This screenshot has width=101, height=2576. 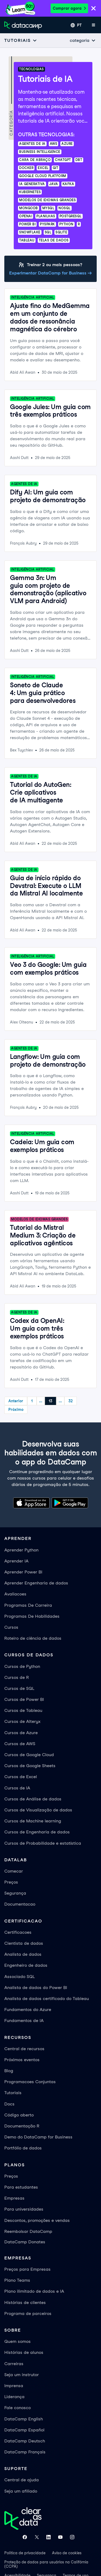 I want to click on Aprender Python, so click(x=21, y=1550).